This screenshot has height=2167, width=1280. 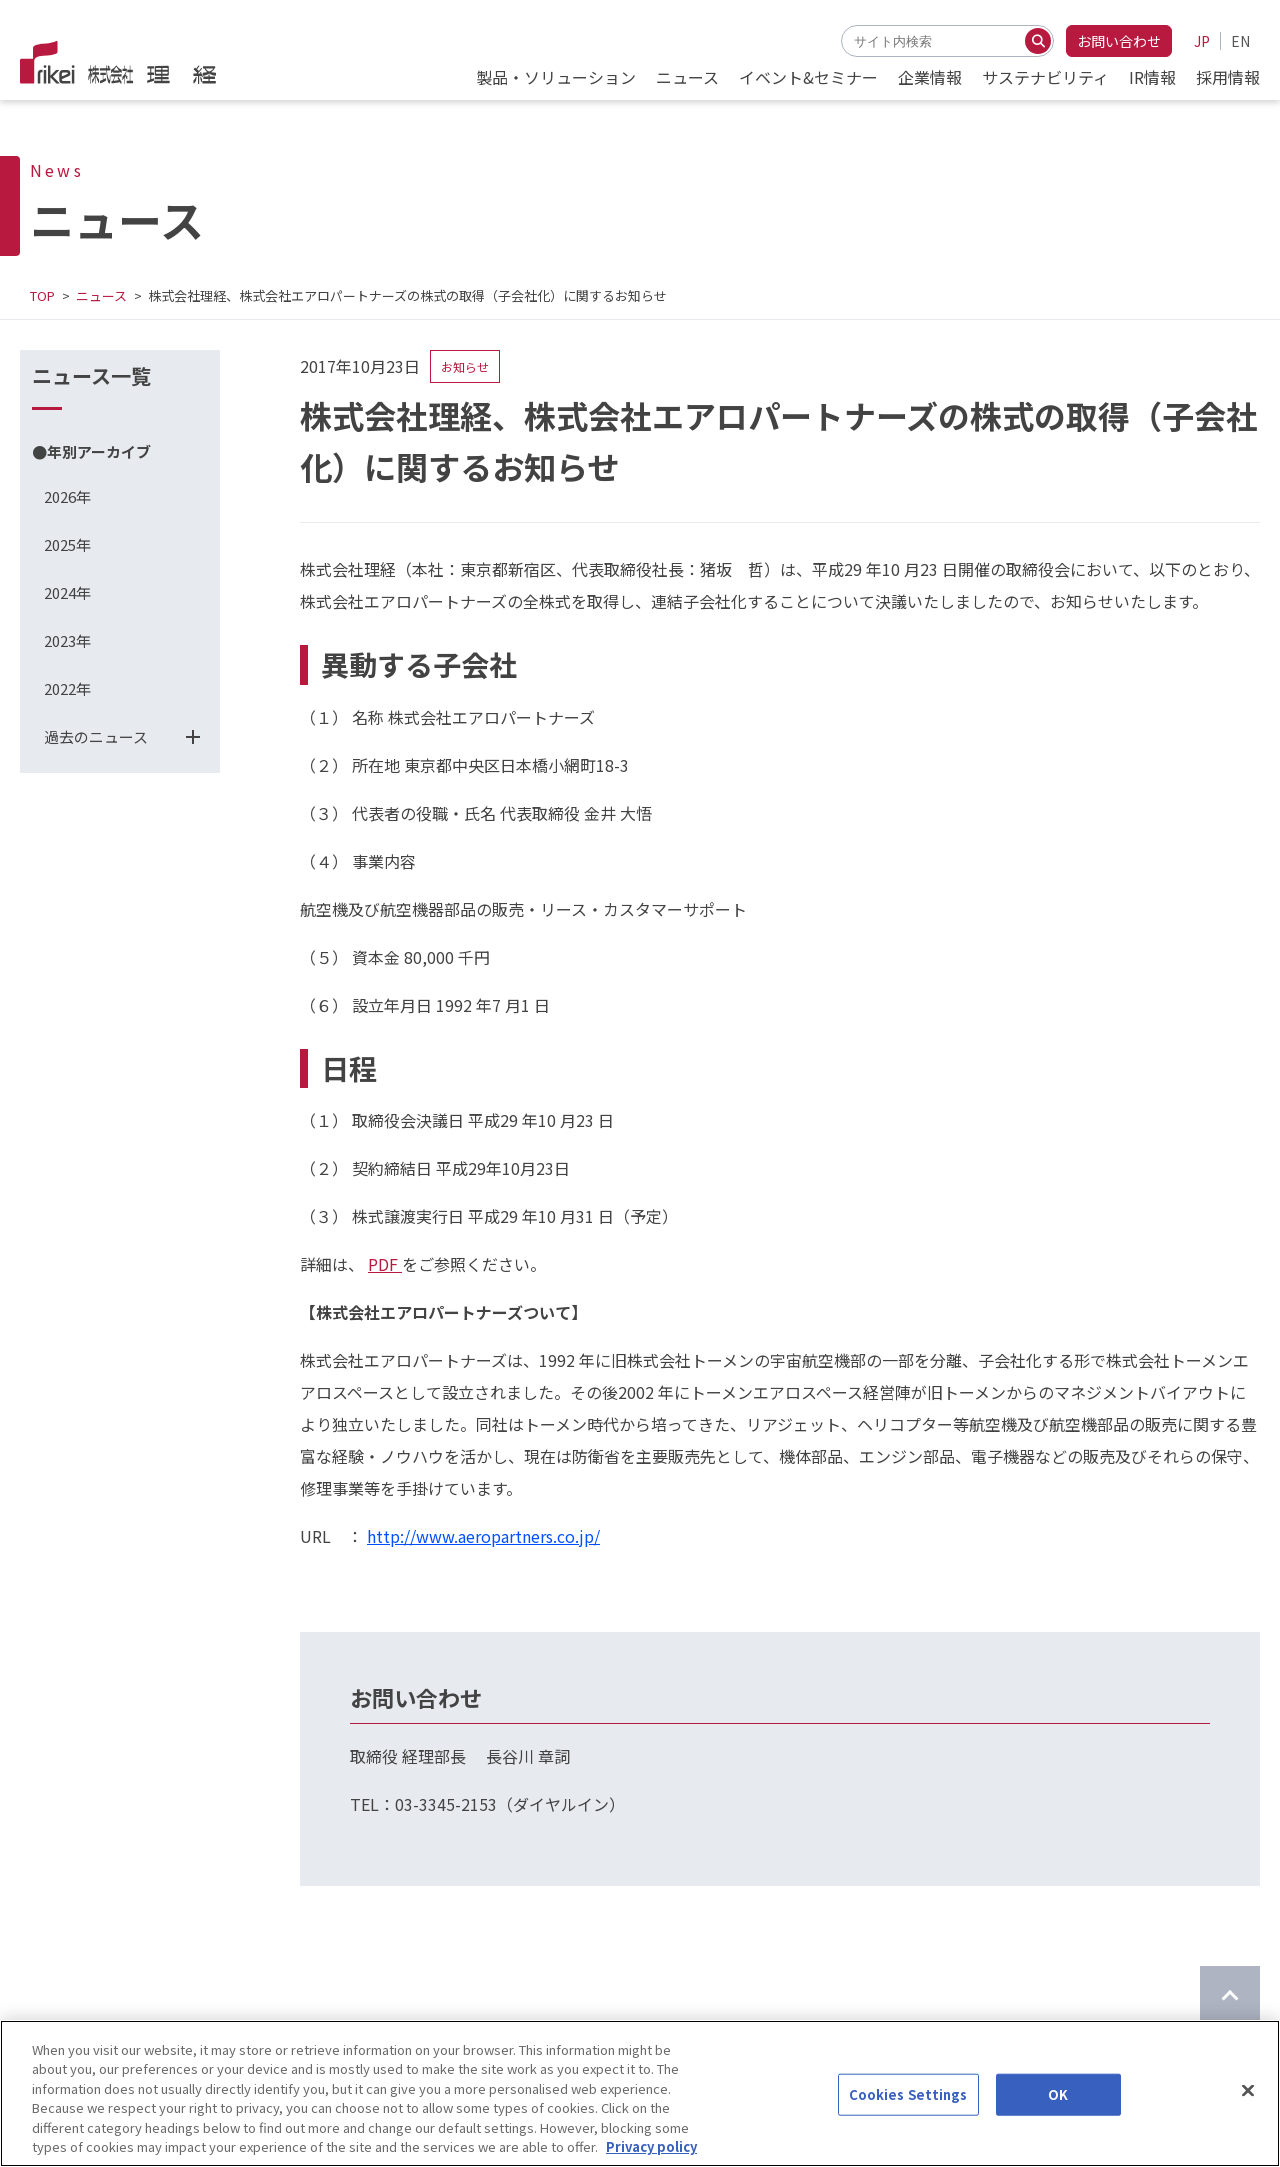 I want to click on ニュース, so click(x=101, y=295).